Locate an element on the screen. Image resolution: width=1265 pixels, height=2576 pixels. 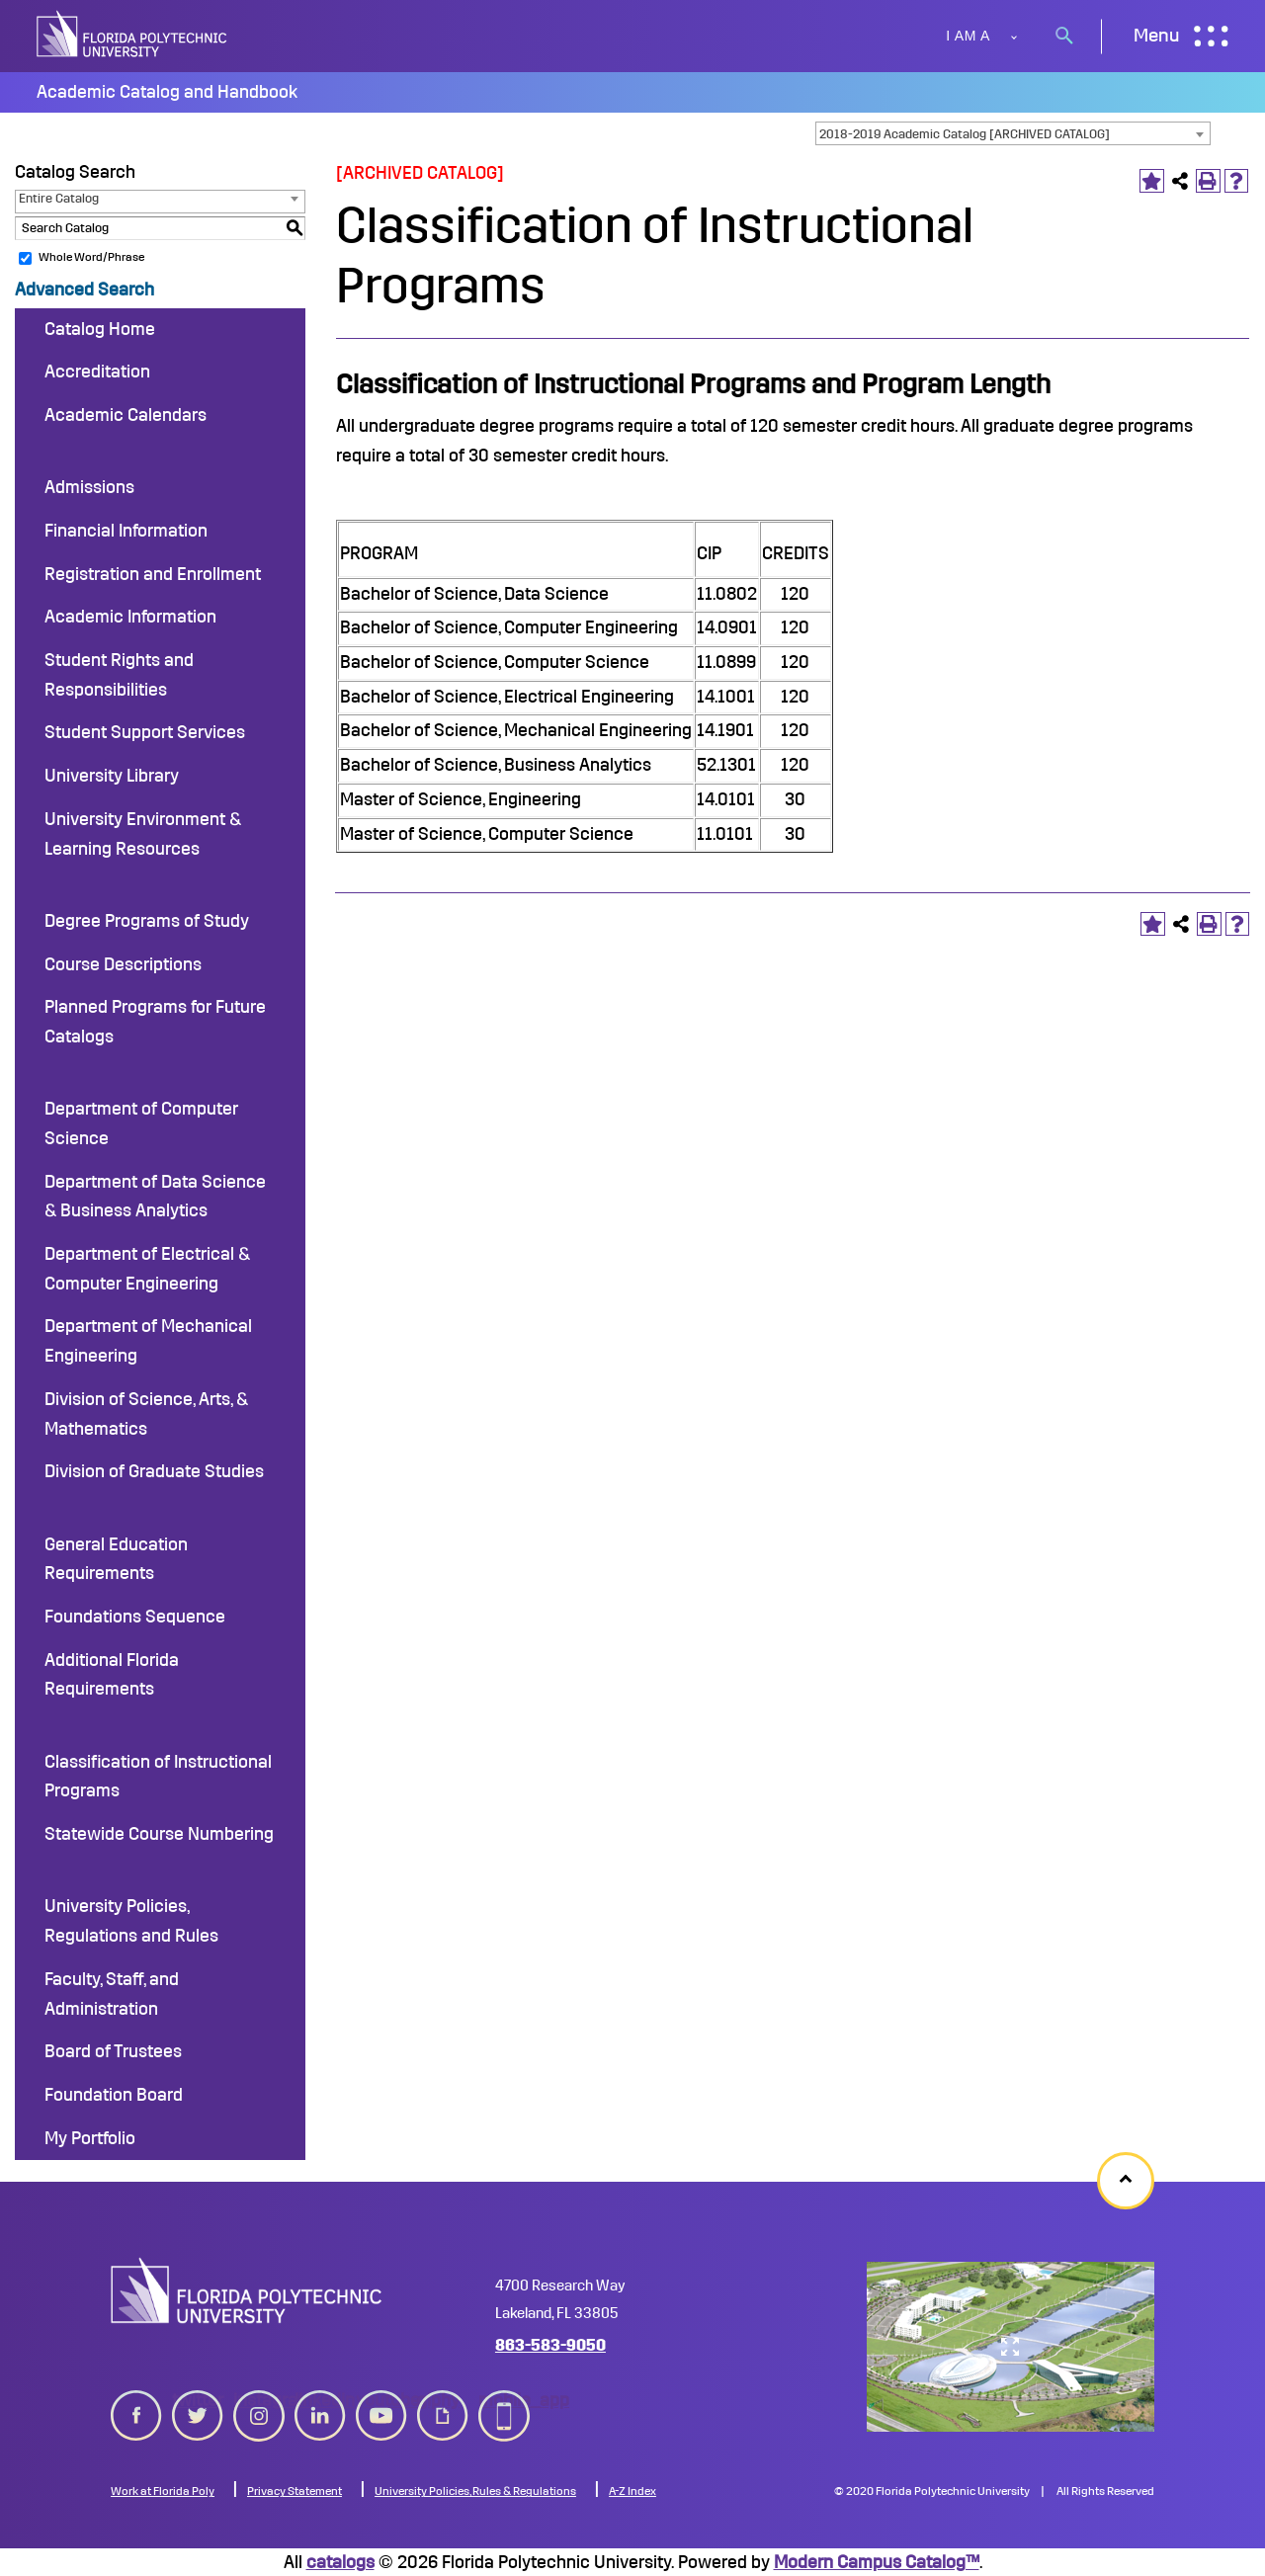
Financial Information is located at coordinates (126, 531).